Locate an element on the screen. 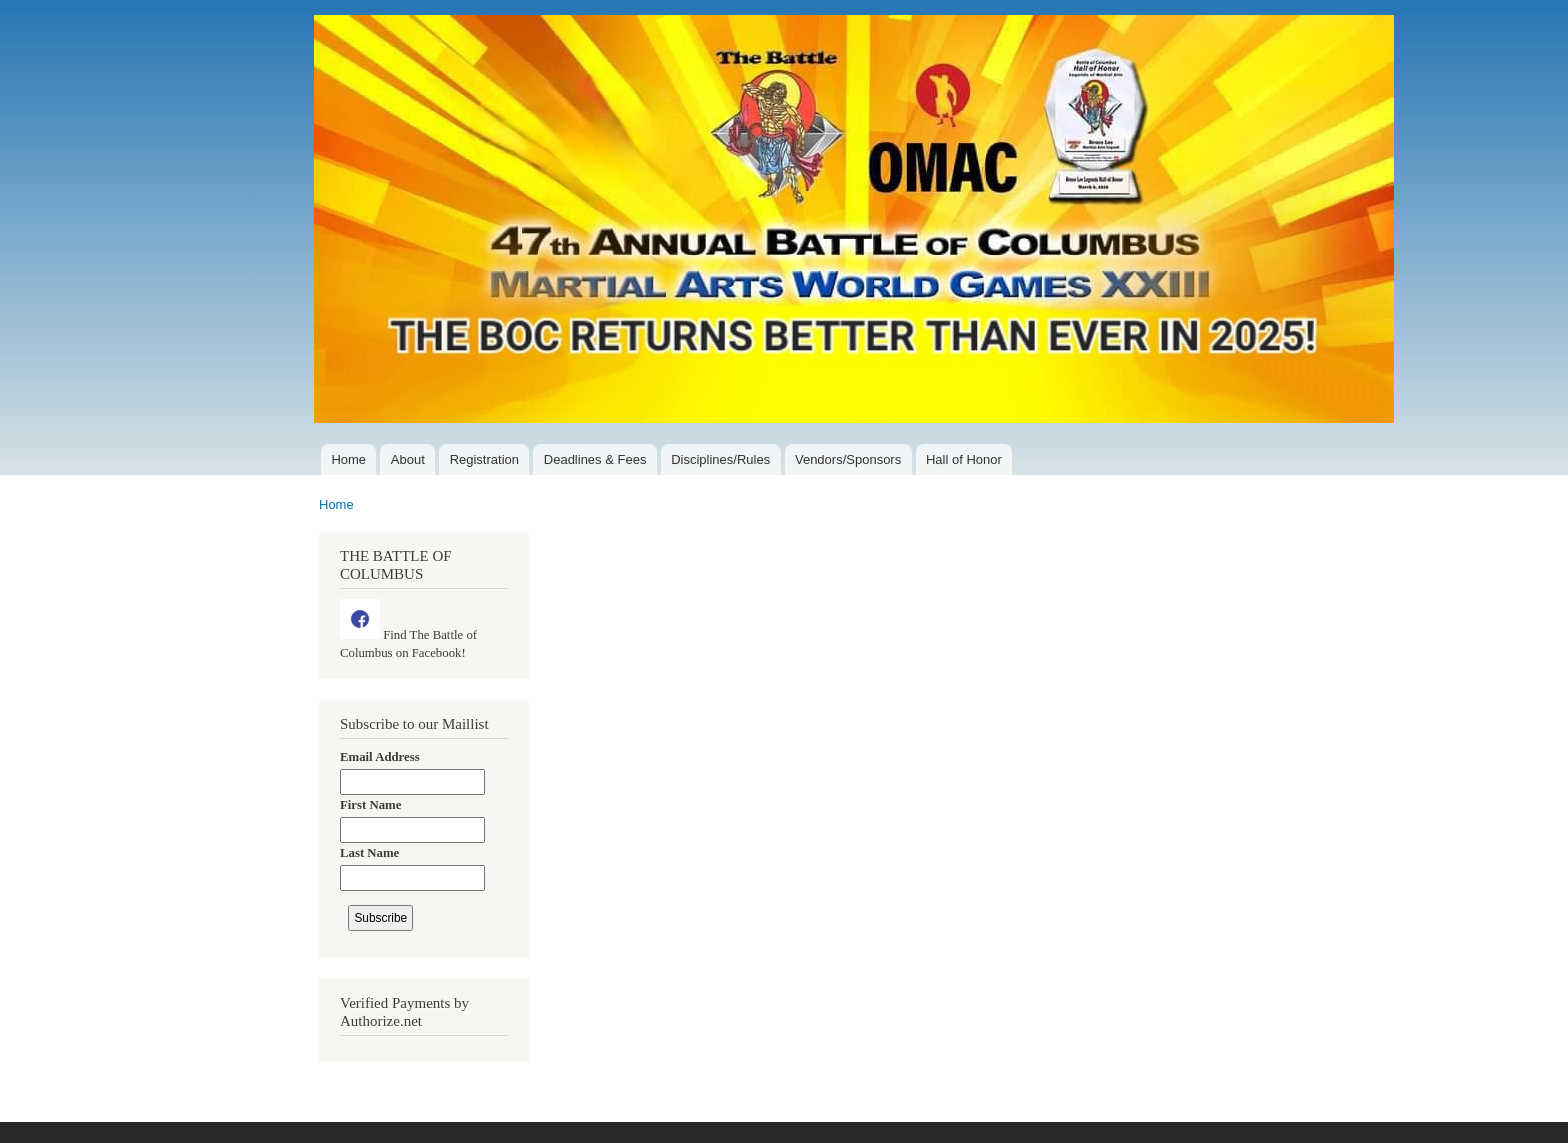  Home is located at coordinates (348, 459).